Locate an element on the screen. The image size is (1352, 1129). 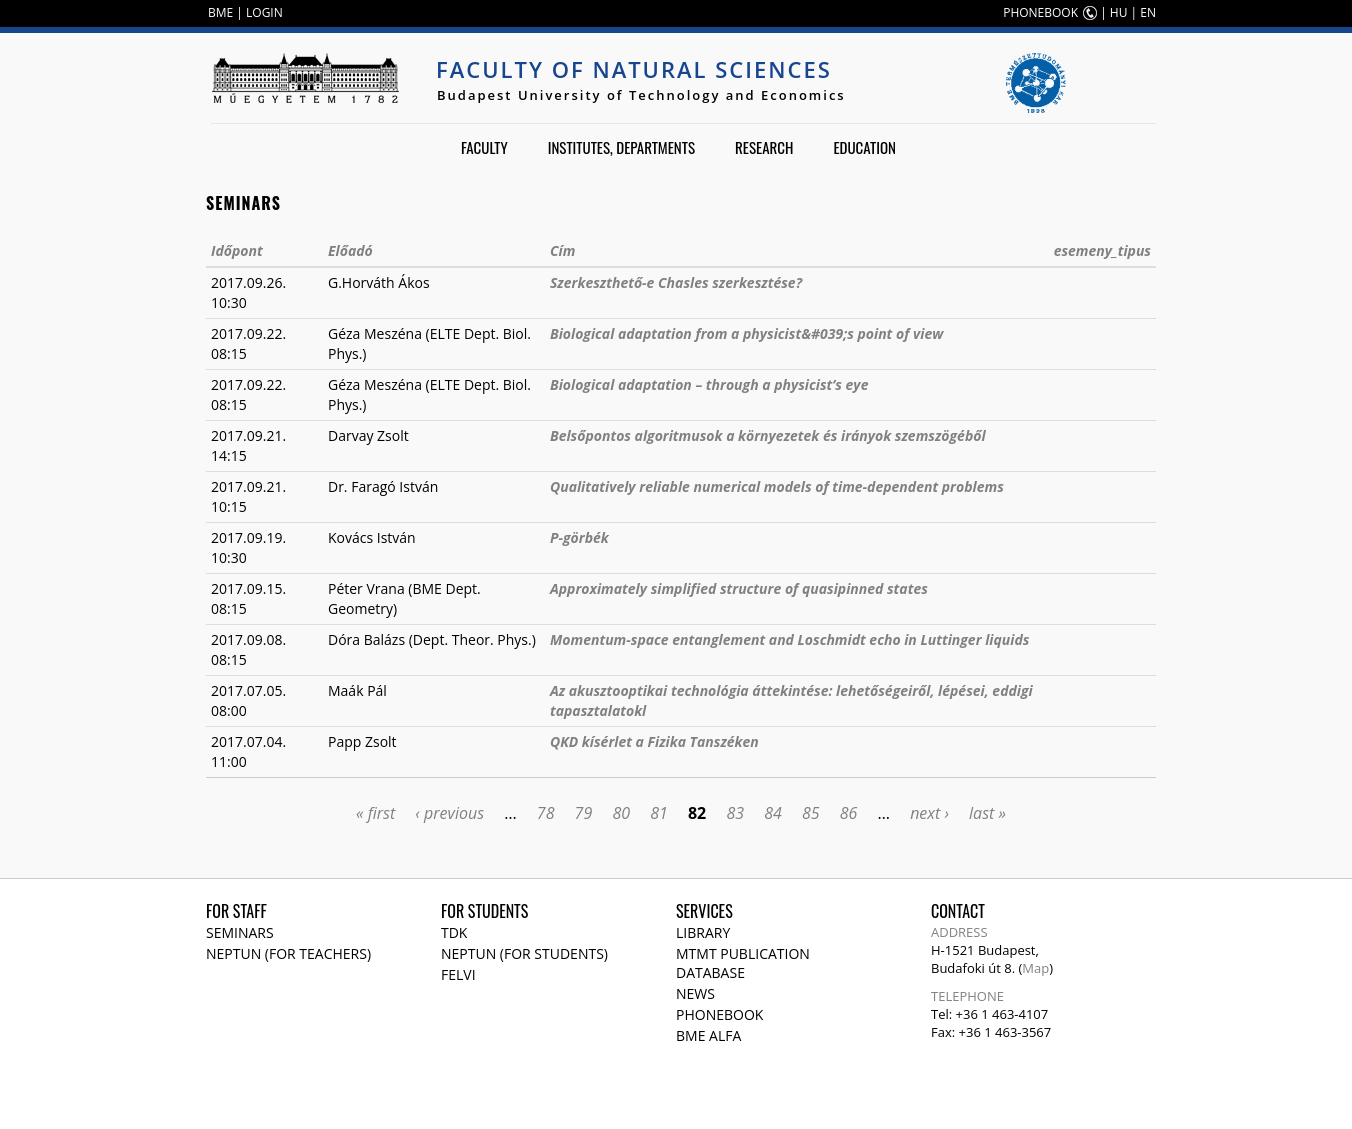
TDK is located at coordinates (454, 932).